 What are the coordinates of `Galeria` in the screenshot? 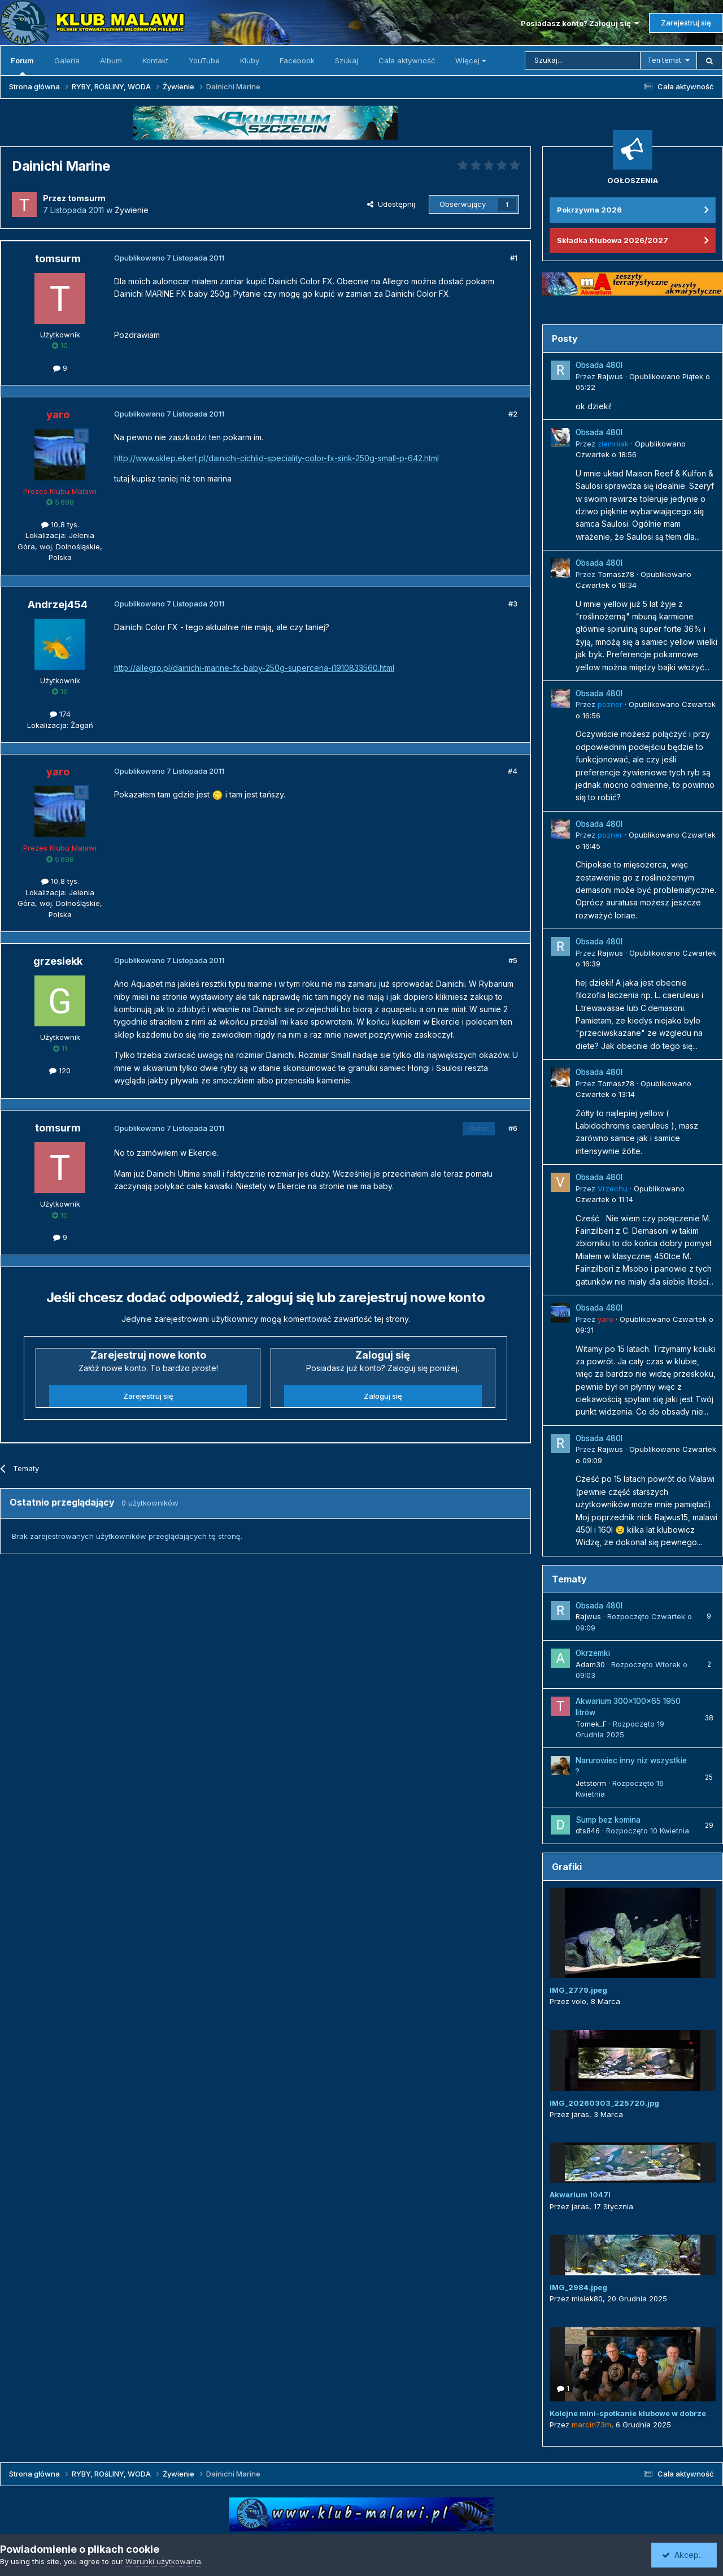 It's located at (67, 60).